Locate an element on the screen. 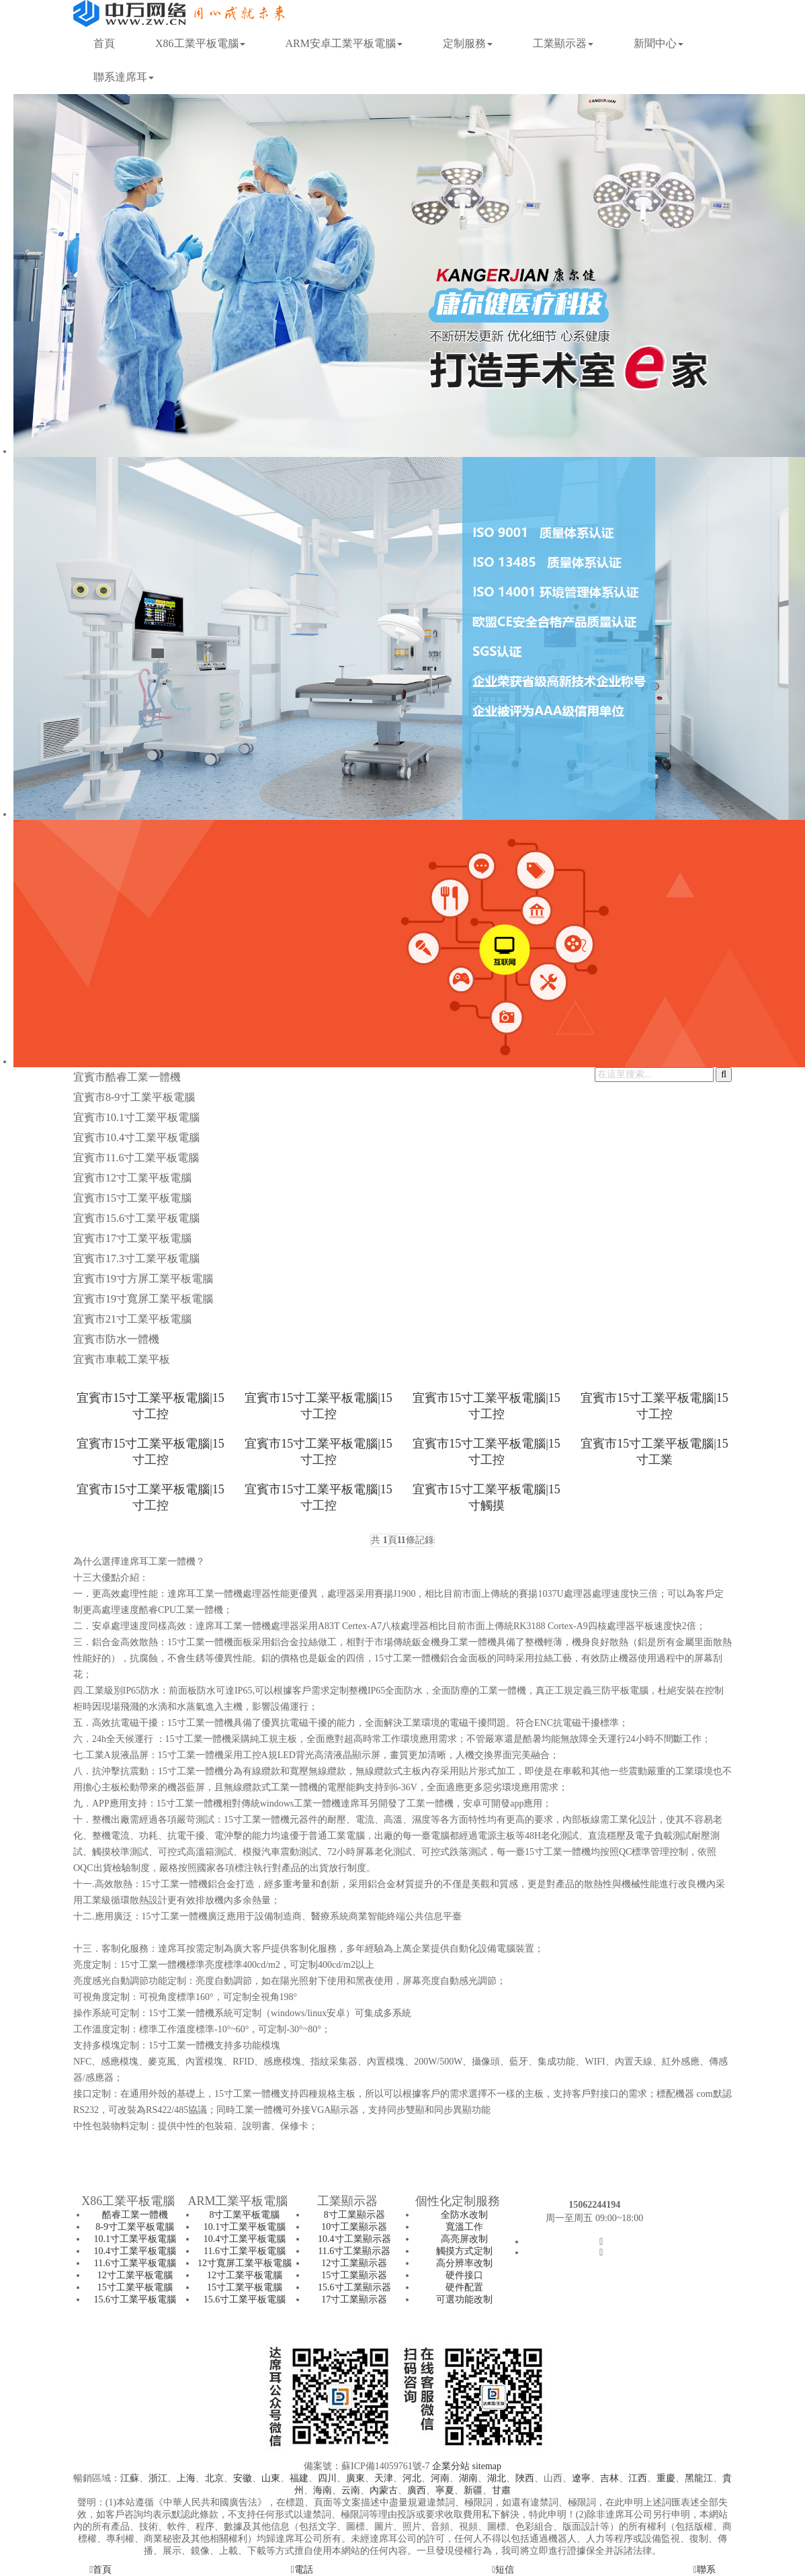 This screenshot has width=805, height=2576. 江蘇 is located at coordinates (129, 2478).